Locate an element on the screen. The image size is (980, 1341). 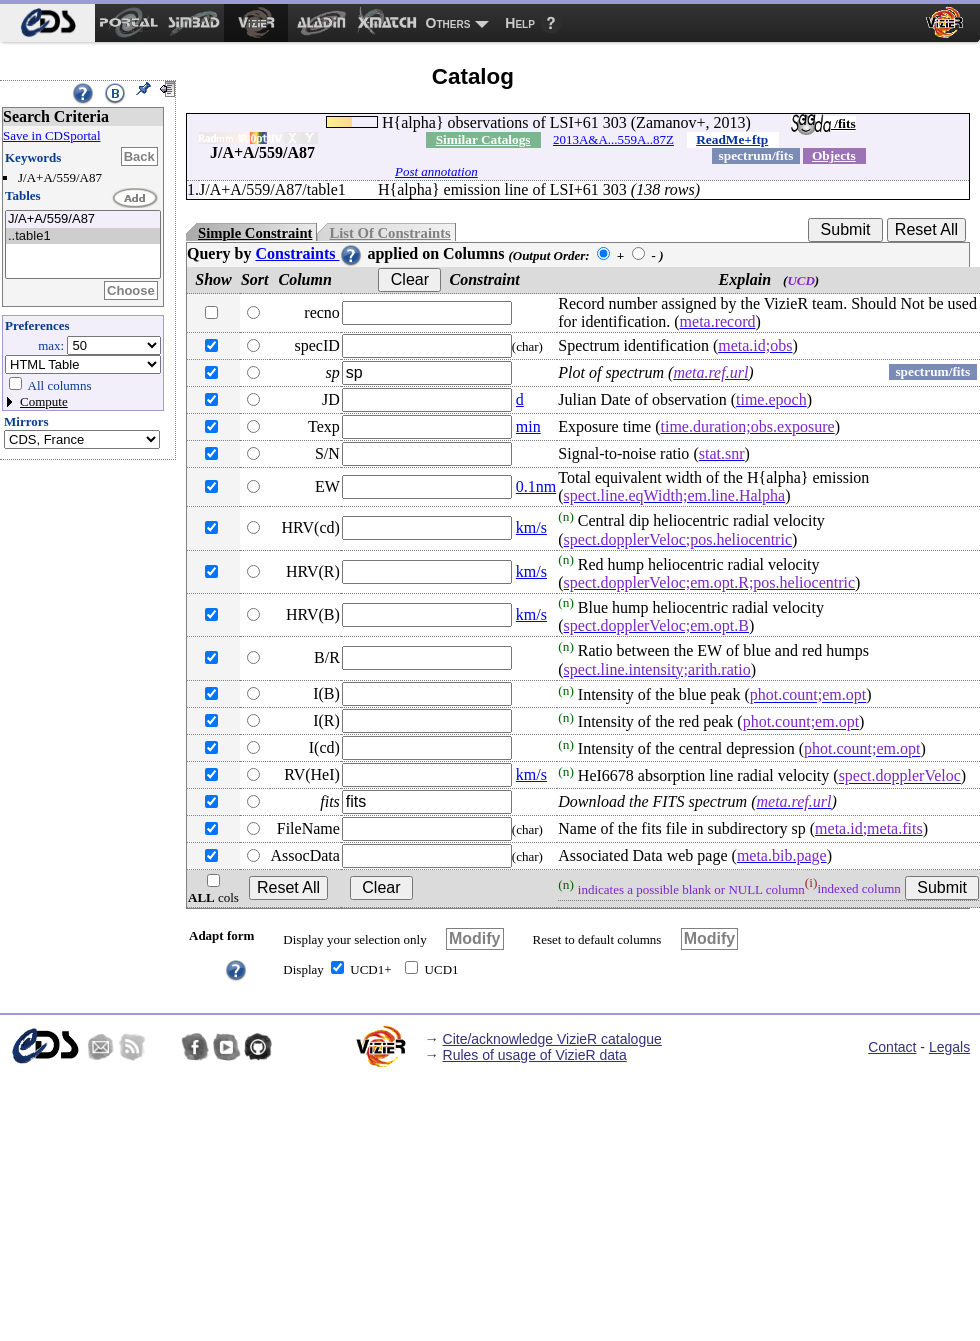
Contact is located at coordinates (892, 1047).